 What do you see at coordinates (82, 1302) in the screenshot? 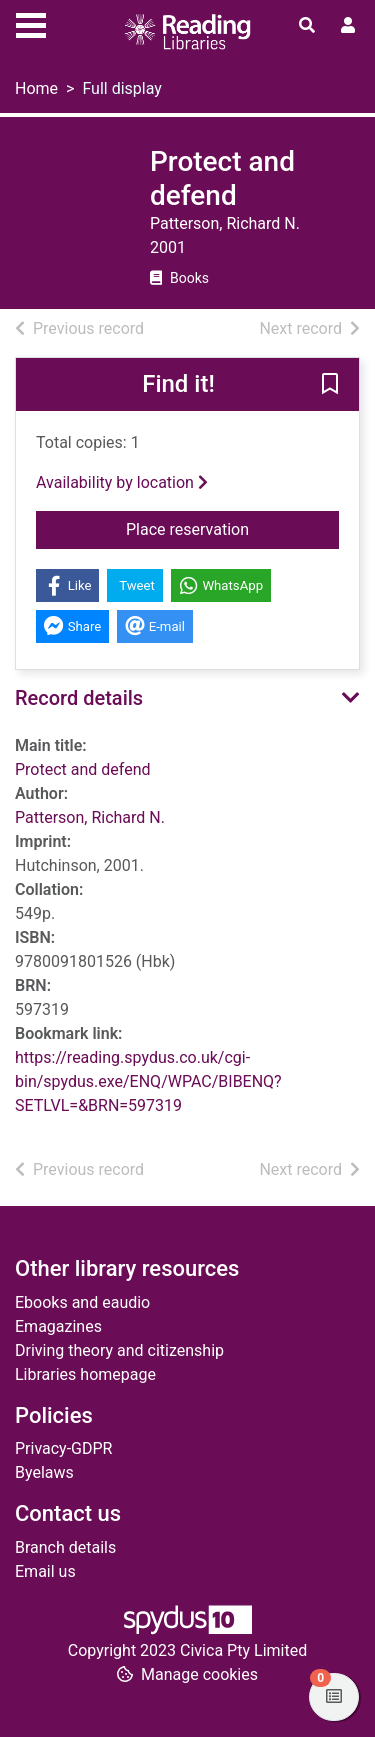
I see `Ebooks and eaudio` at bounding box center [82, 1302].